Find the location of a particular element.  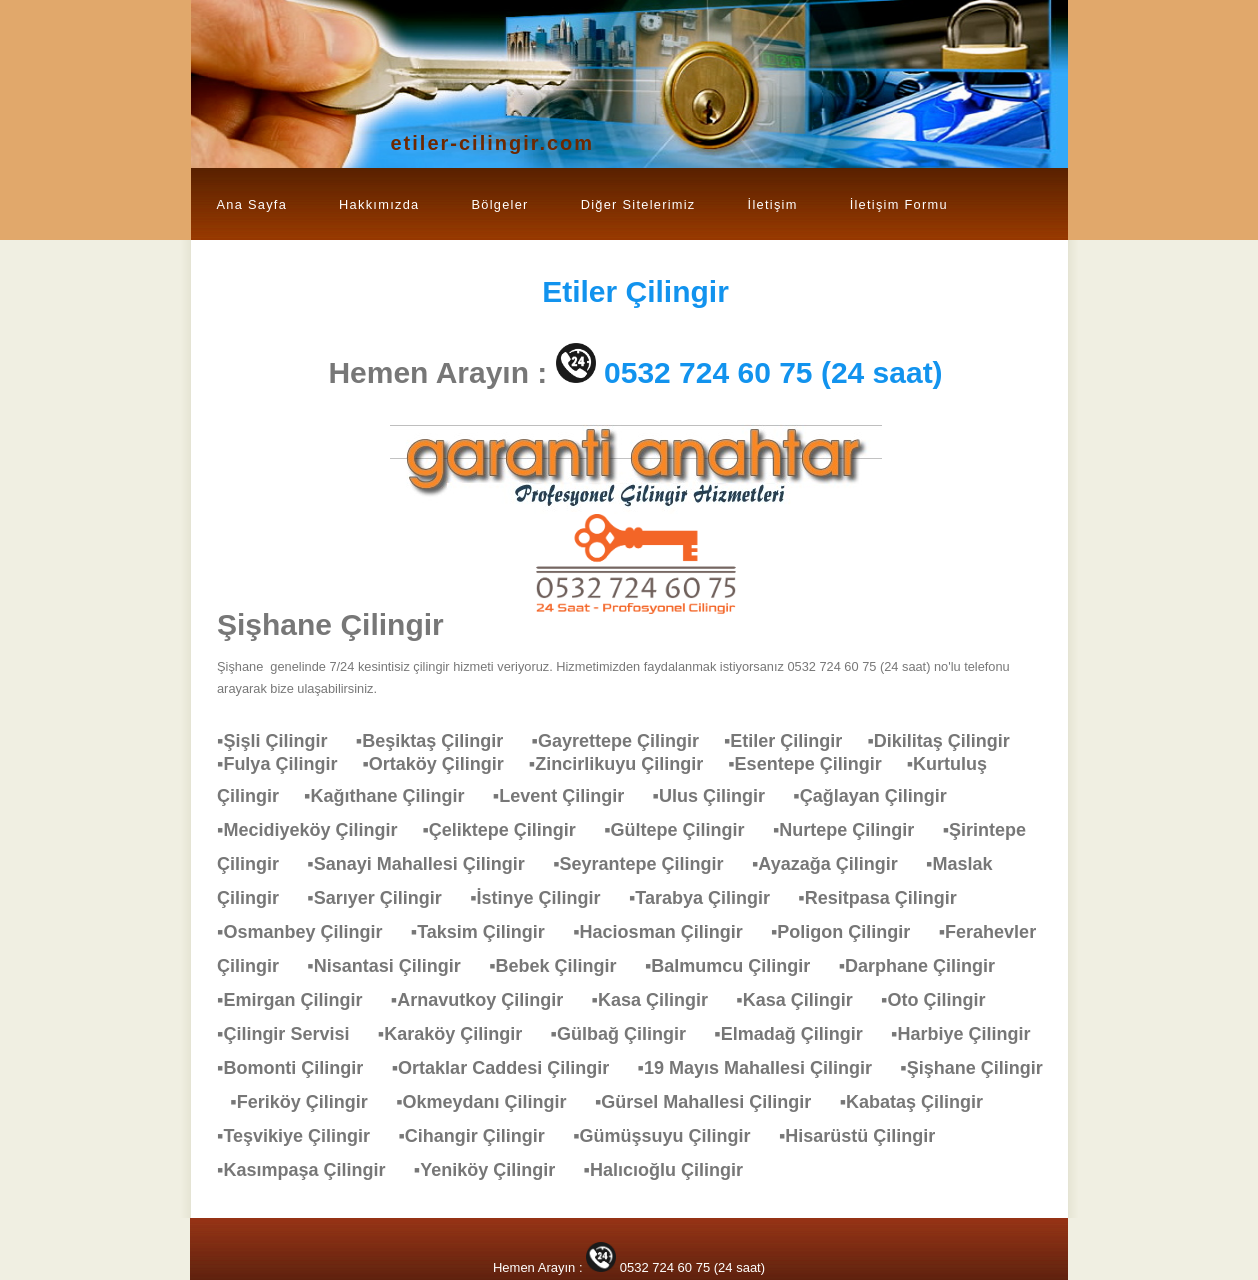

▪Sanayi Mahallesi Çilingir is located at coordinates (425, 864).